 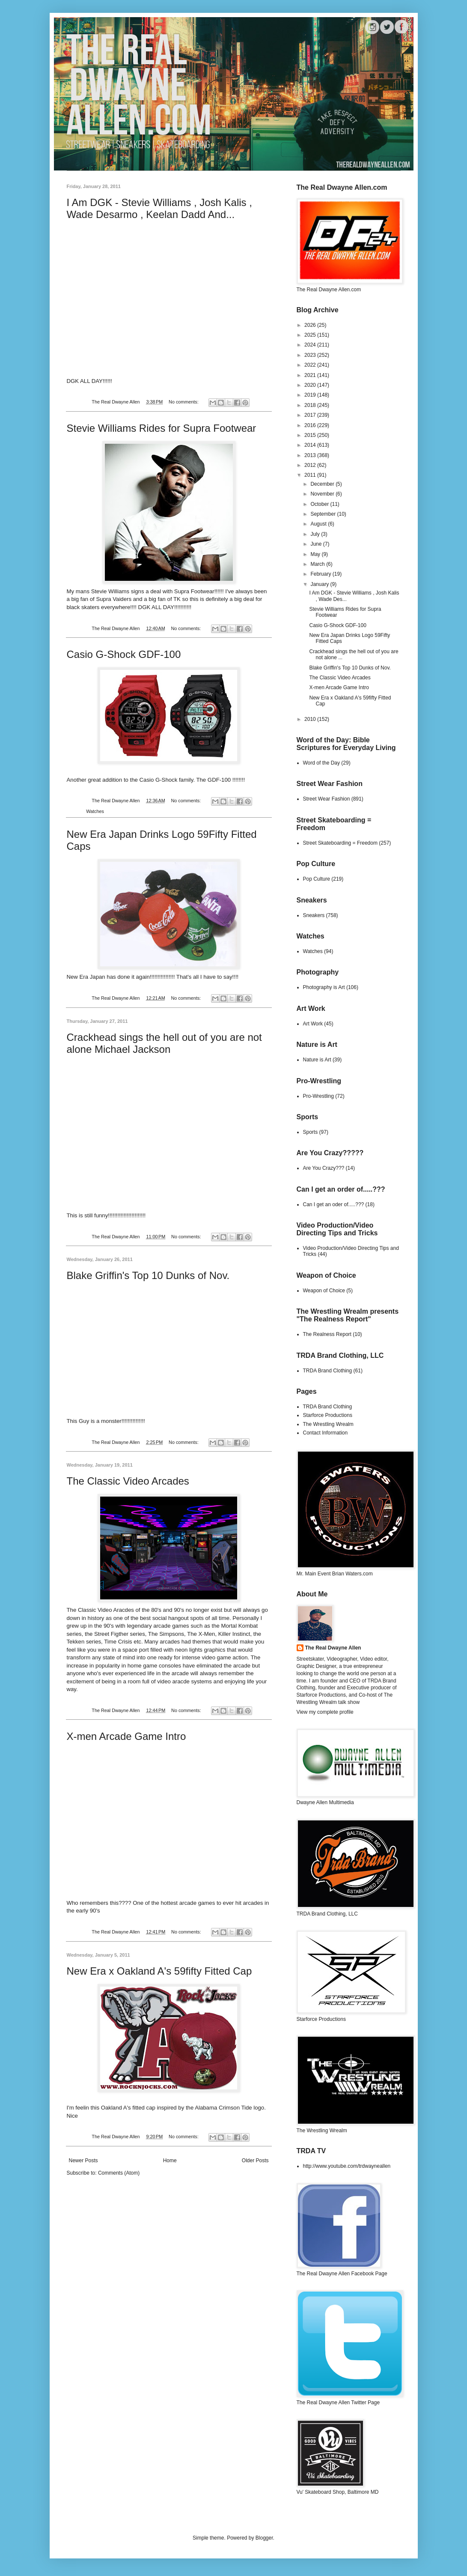 I want to click on 2015, so click(x=310, y=435).